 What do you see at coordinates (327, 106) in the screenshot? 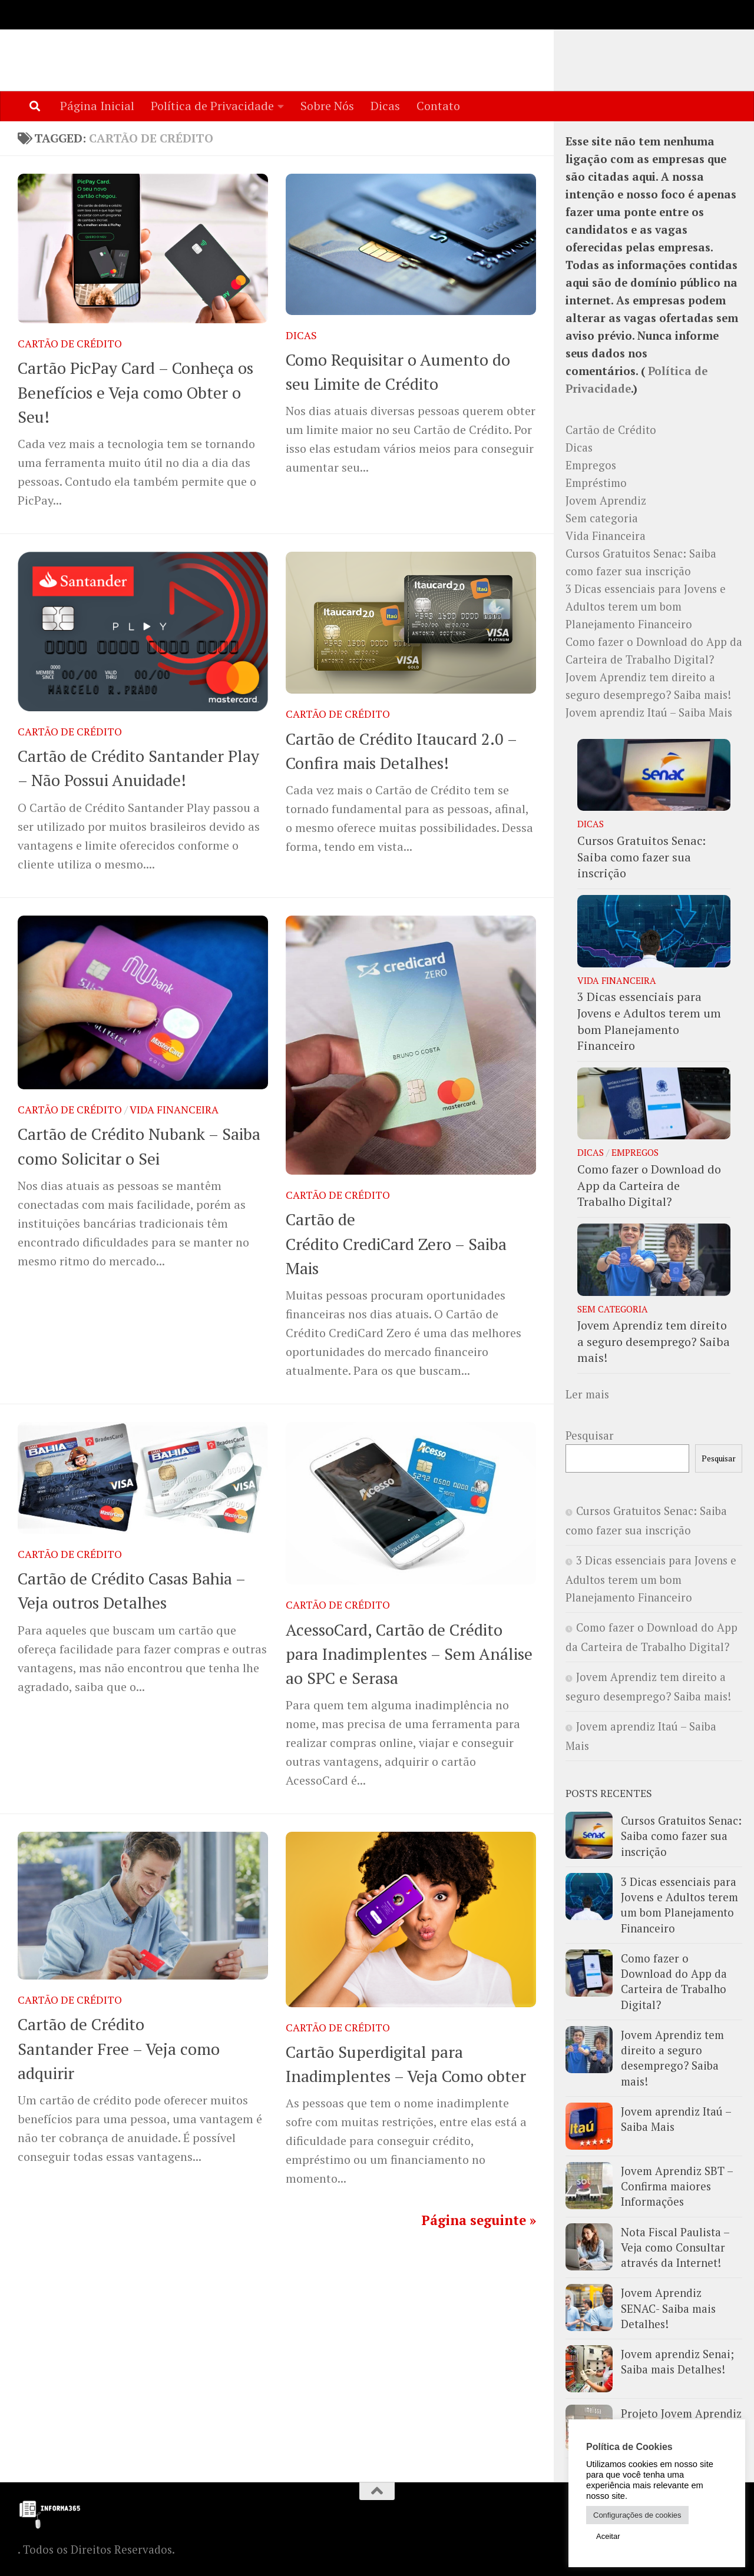
I see `Sobre Nós` at bounding box center [327, 106].